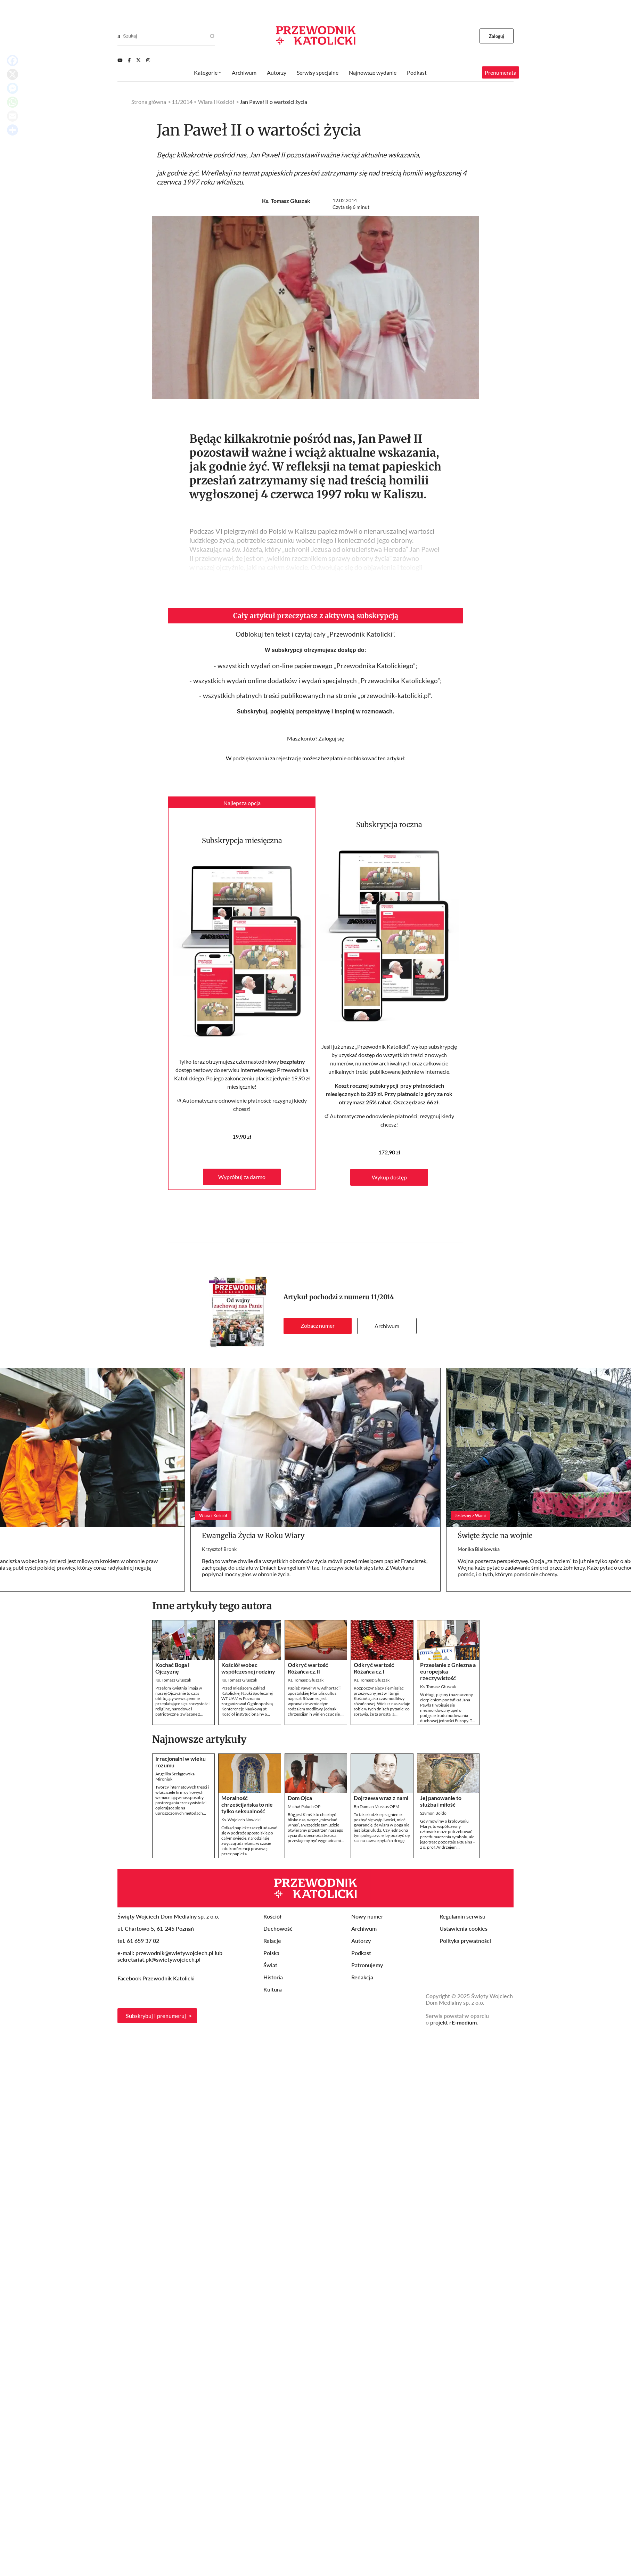 The height and width of the screenshot is (2576, 631). I want to click on Dojrzewa wraz z nami, so click(381, 1797).